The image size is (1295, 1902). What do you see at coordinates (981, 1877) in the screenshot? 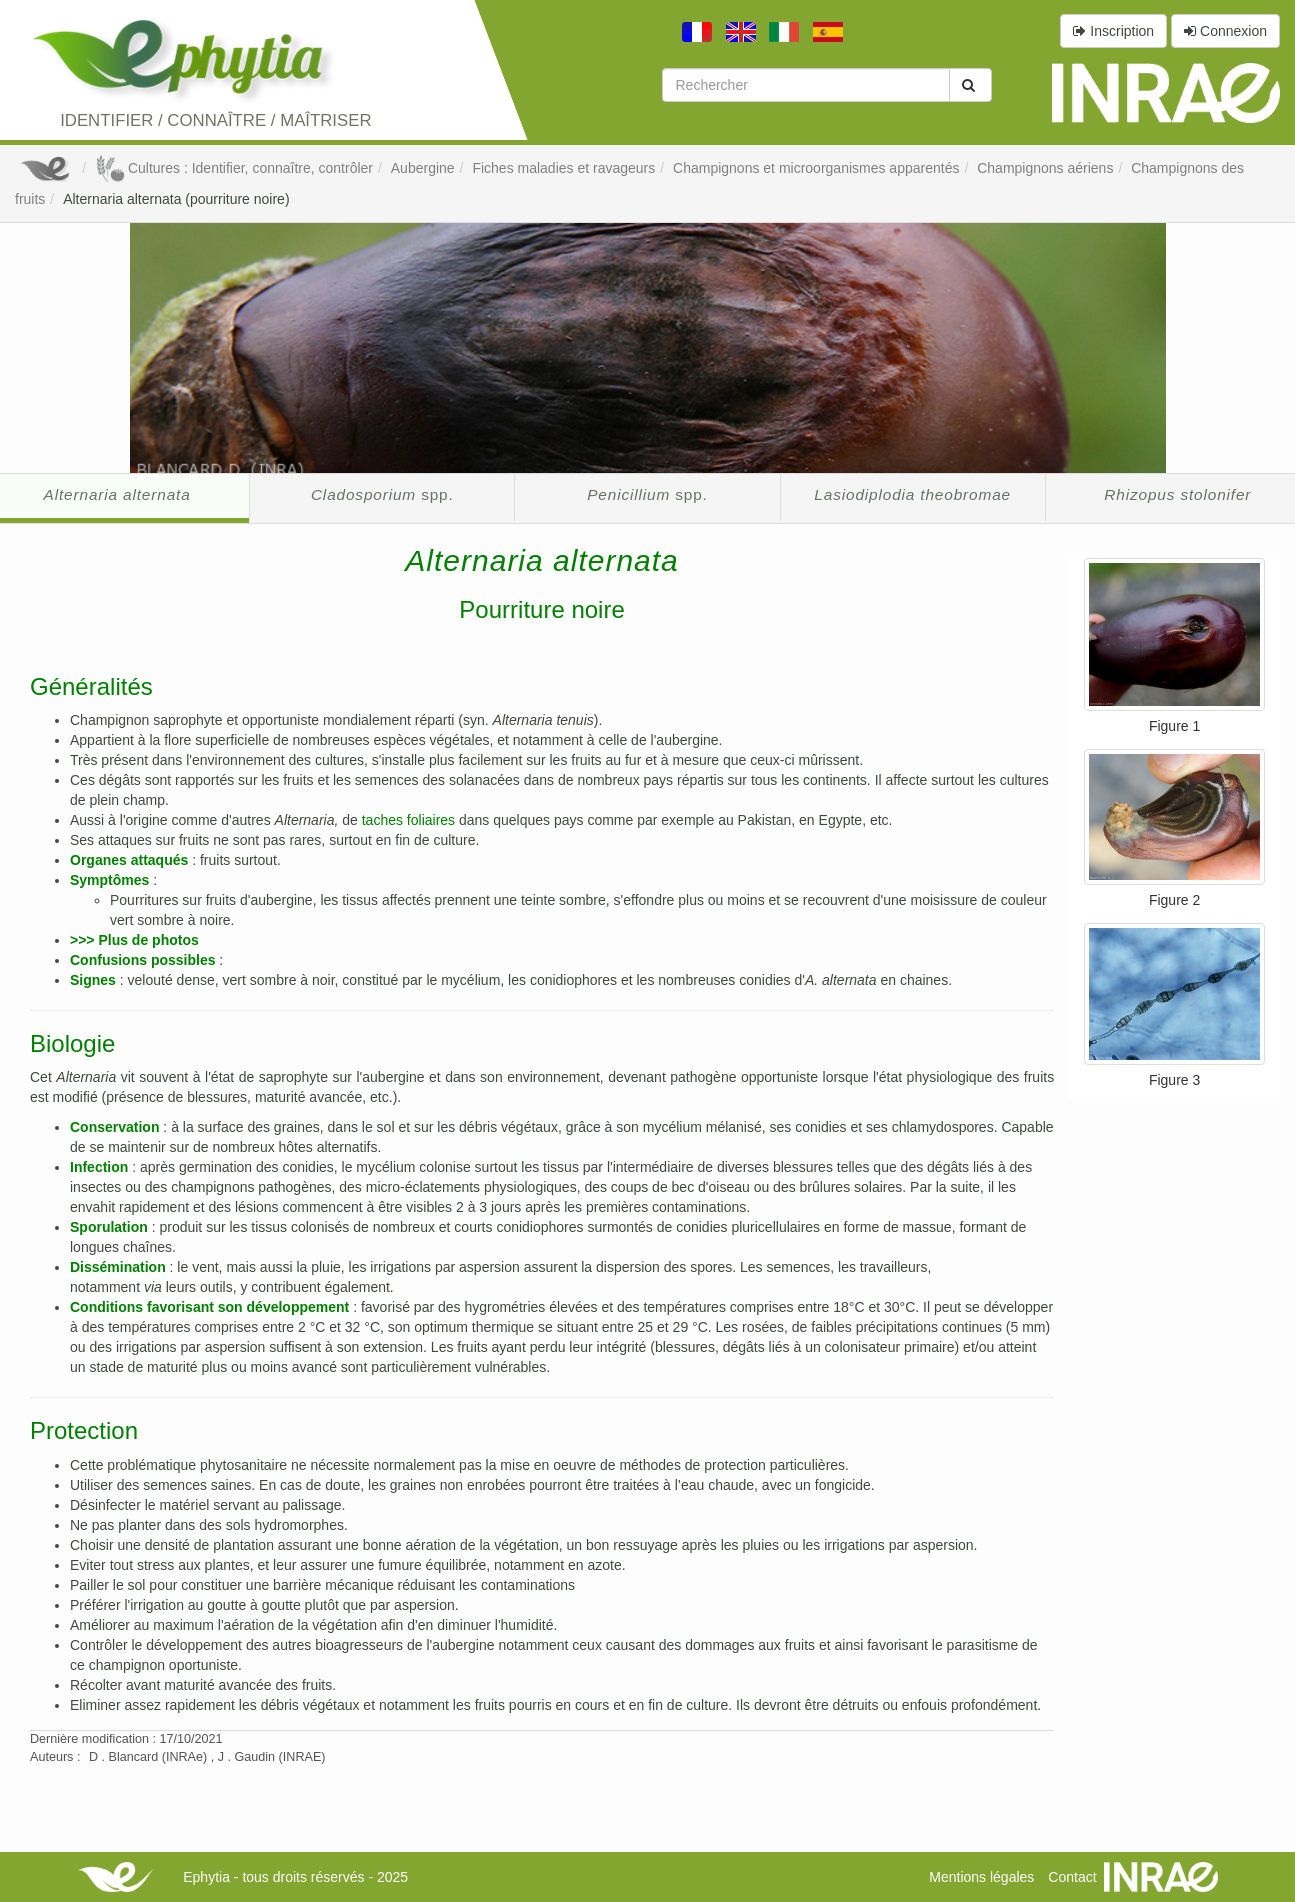
I see `Mentions légales` at bounding box center [981, 1877].